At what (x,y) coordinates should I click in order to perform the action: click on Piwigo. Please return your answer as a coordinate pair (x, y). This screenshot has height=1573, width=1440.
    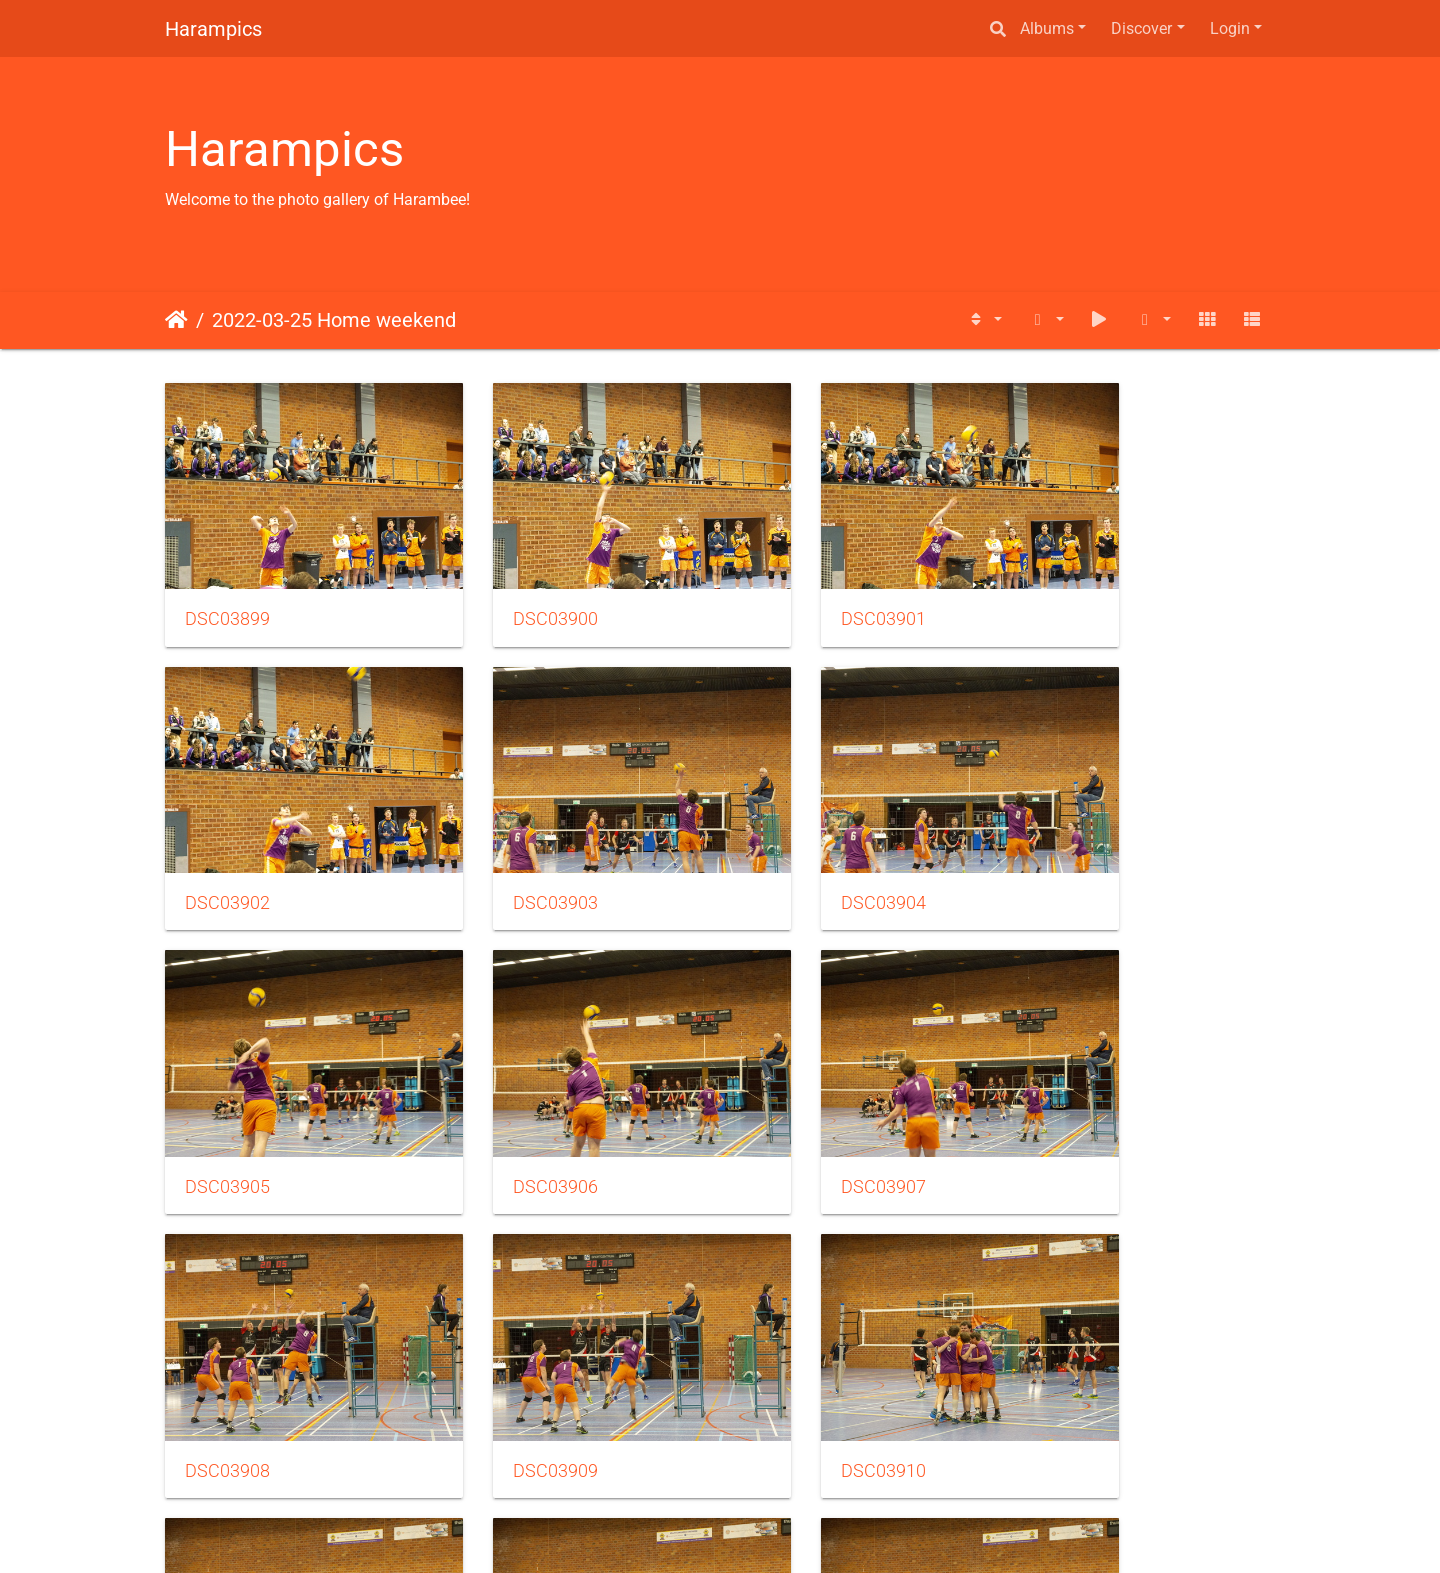
    Looking at the image, I should click on (763, 1530).